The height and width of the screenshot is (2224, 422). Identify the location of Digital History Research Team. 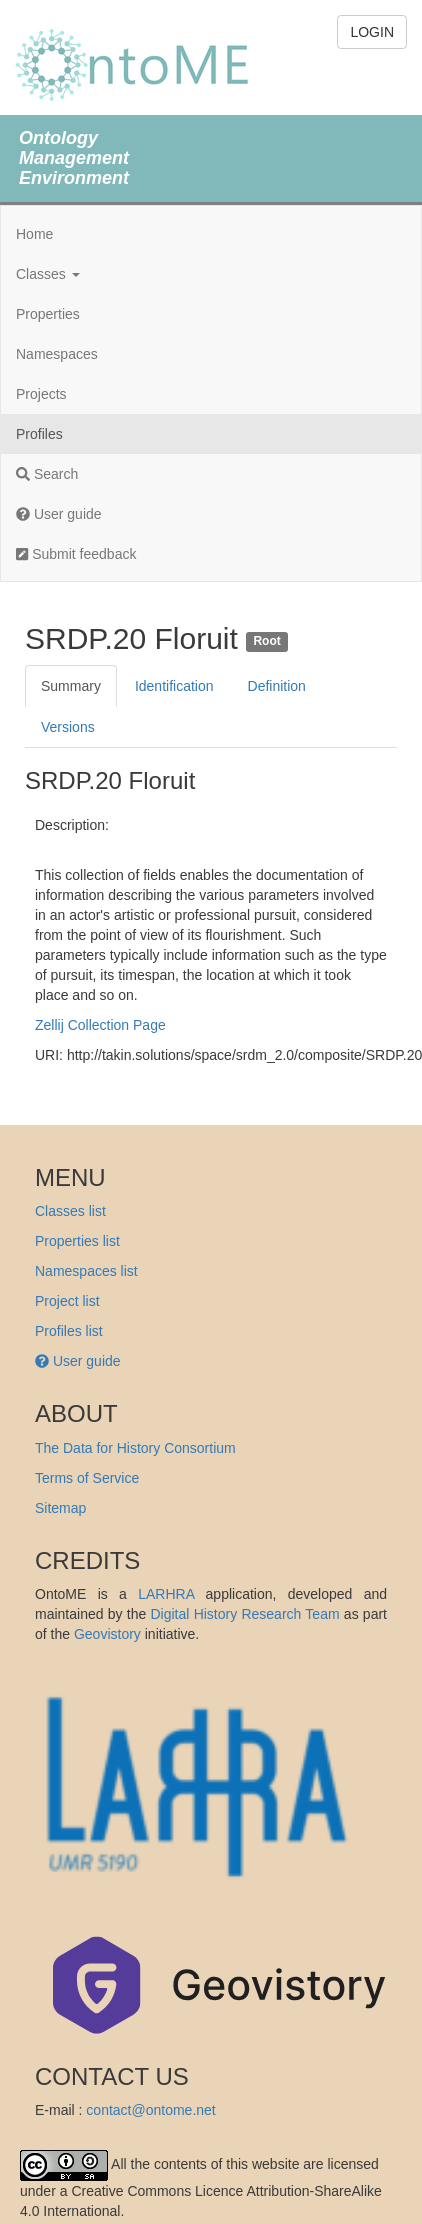
(244, 1614).